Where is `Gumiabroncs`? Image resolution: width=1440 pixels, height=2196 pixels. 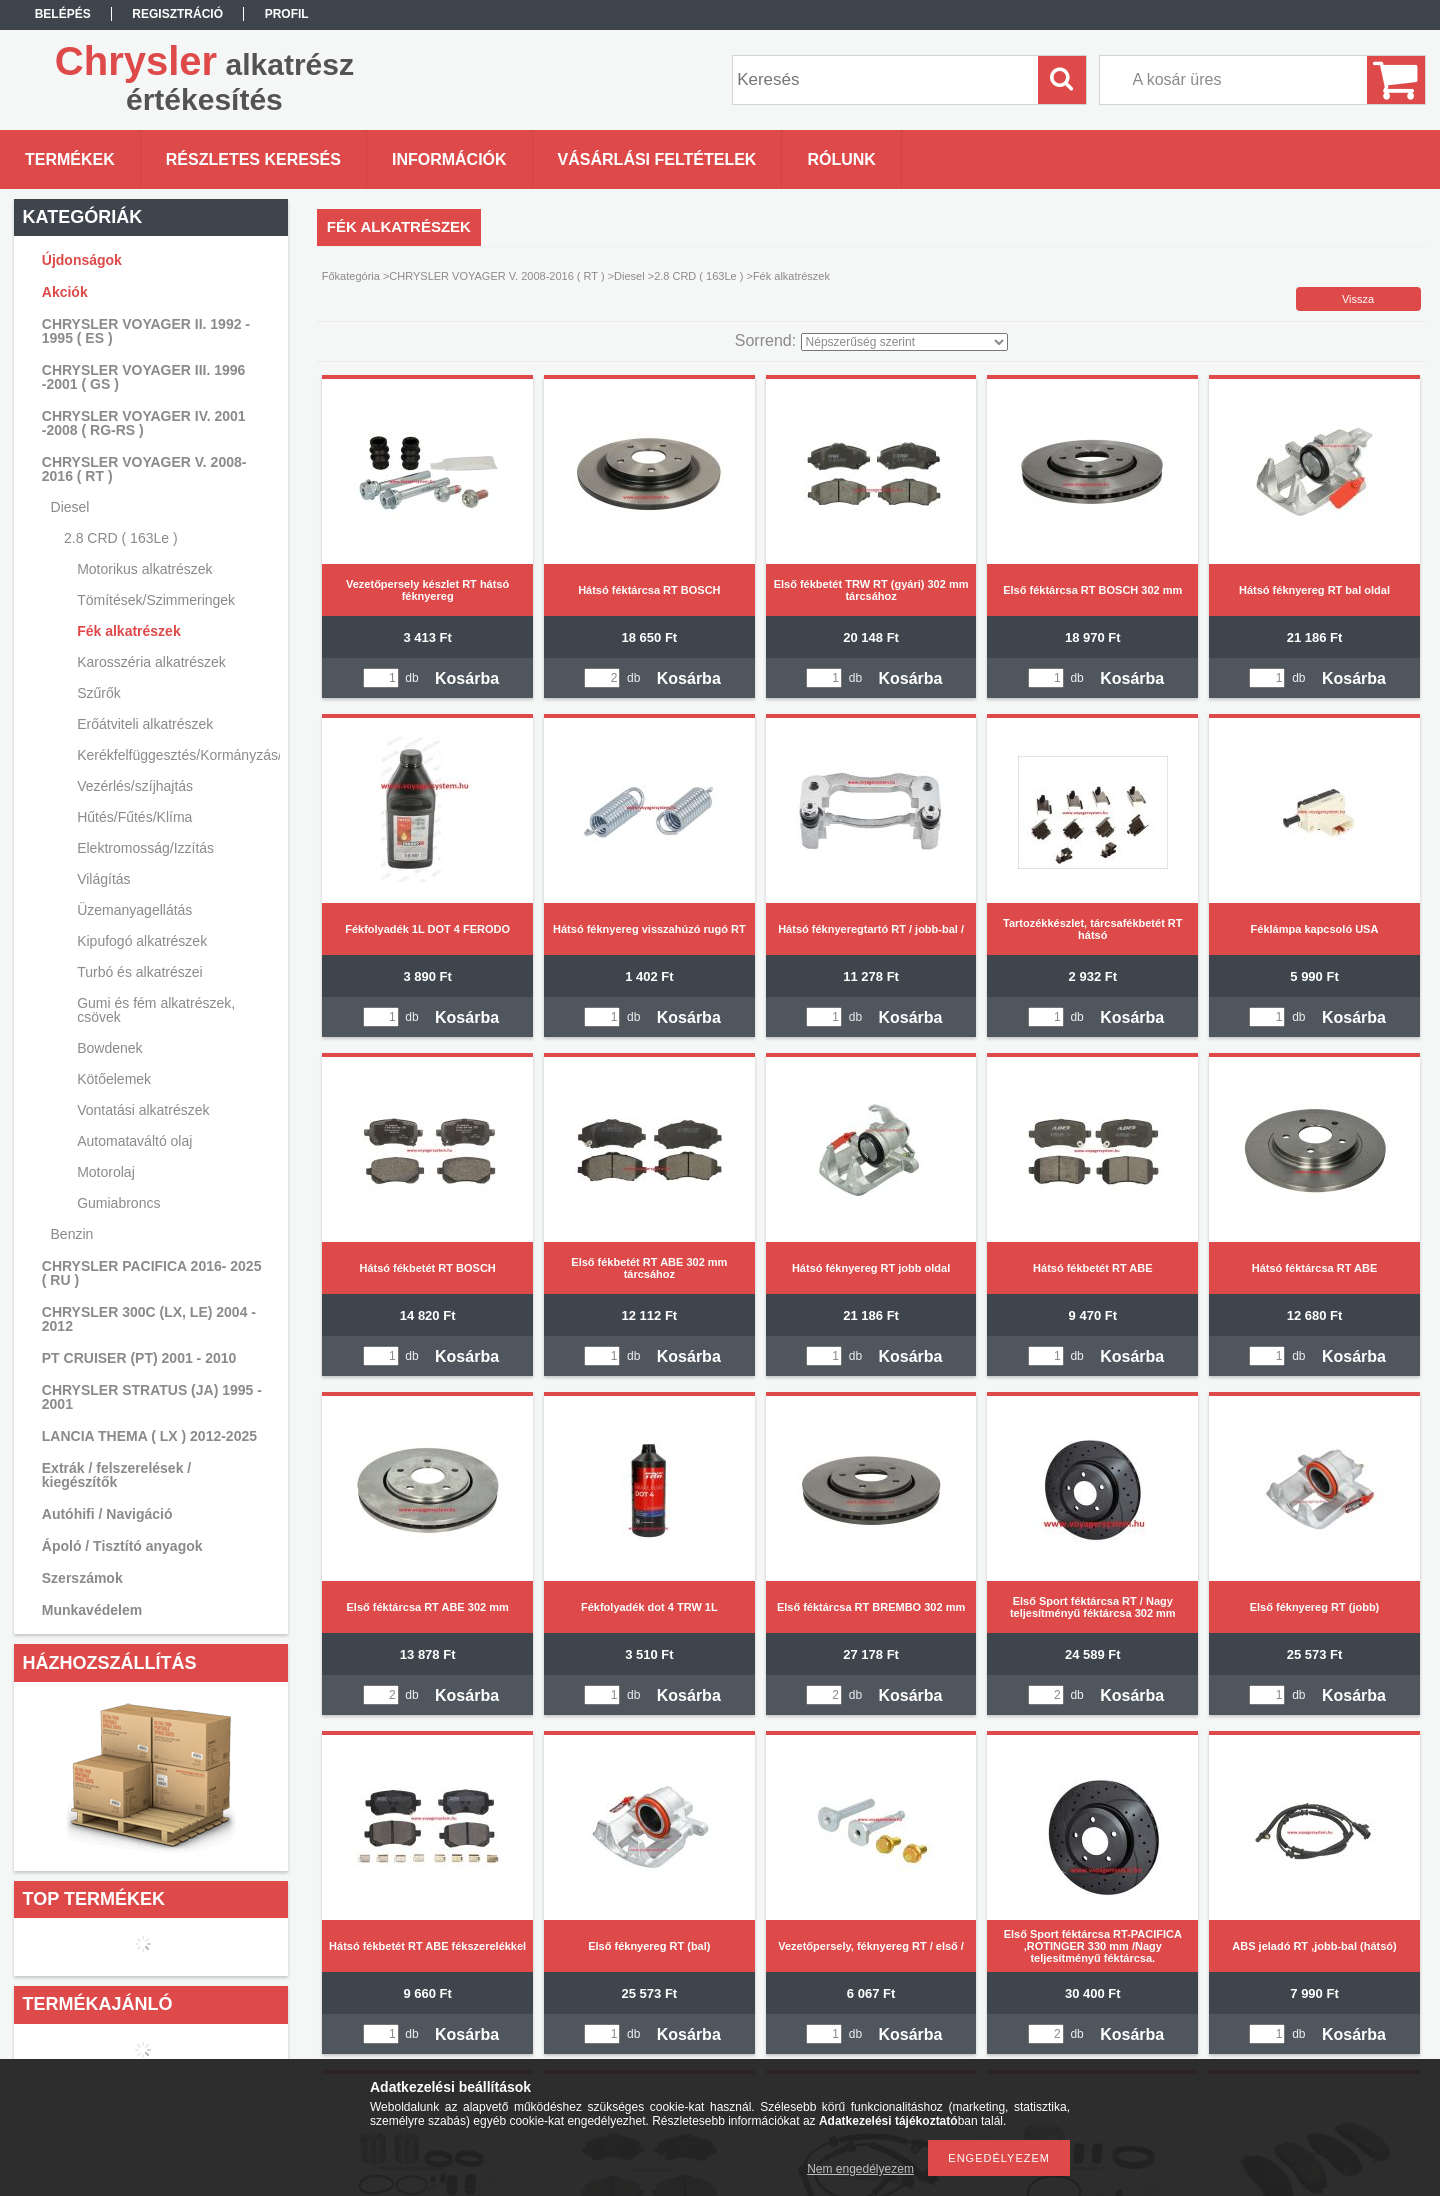 Gumiabroncs is located at coordinates (118, 1203).